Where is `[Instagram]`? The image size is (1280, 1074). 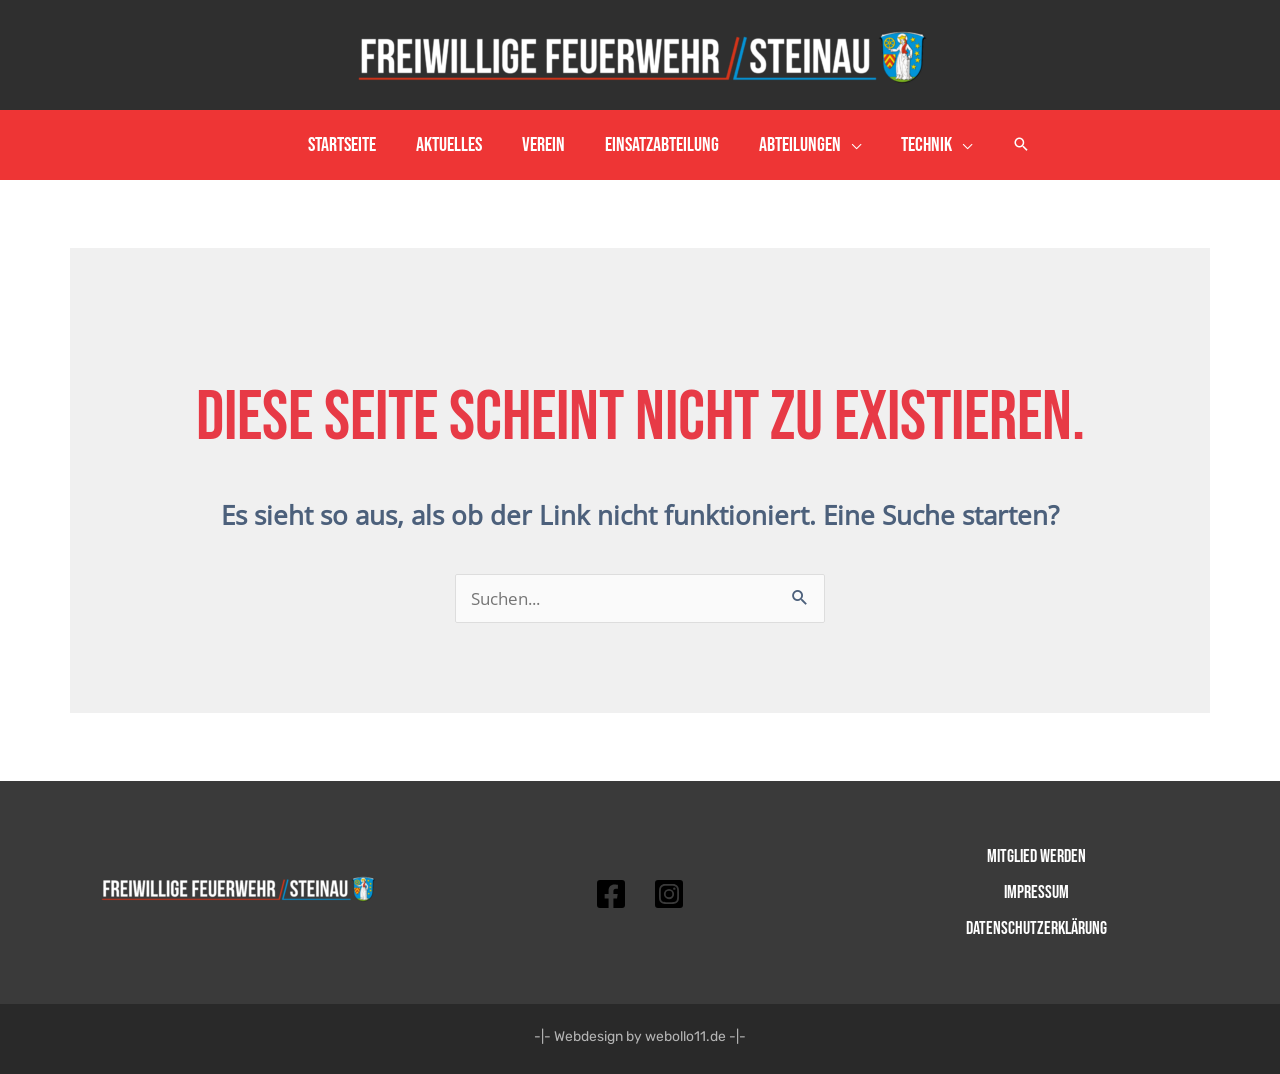 [Instagram] is located at coordinates (669, 894).